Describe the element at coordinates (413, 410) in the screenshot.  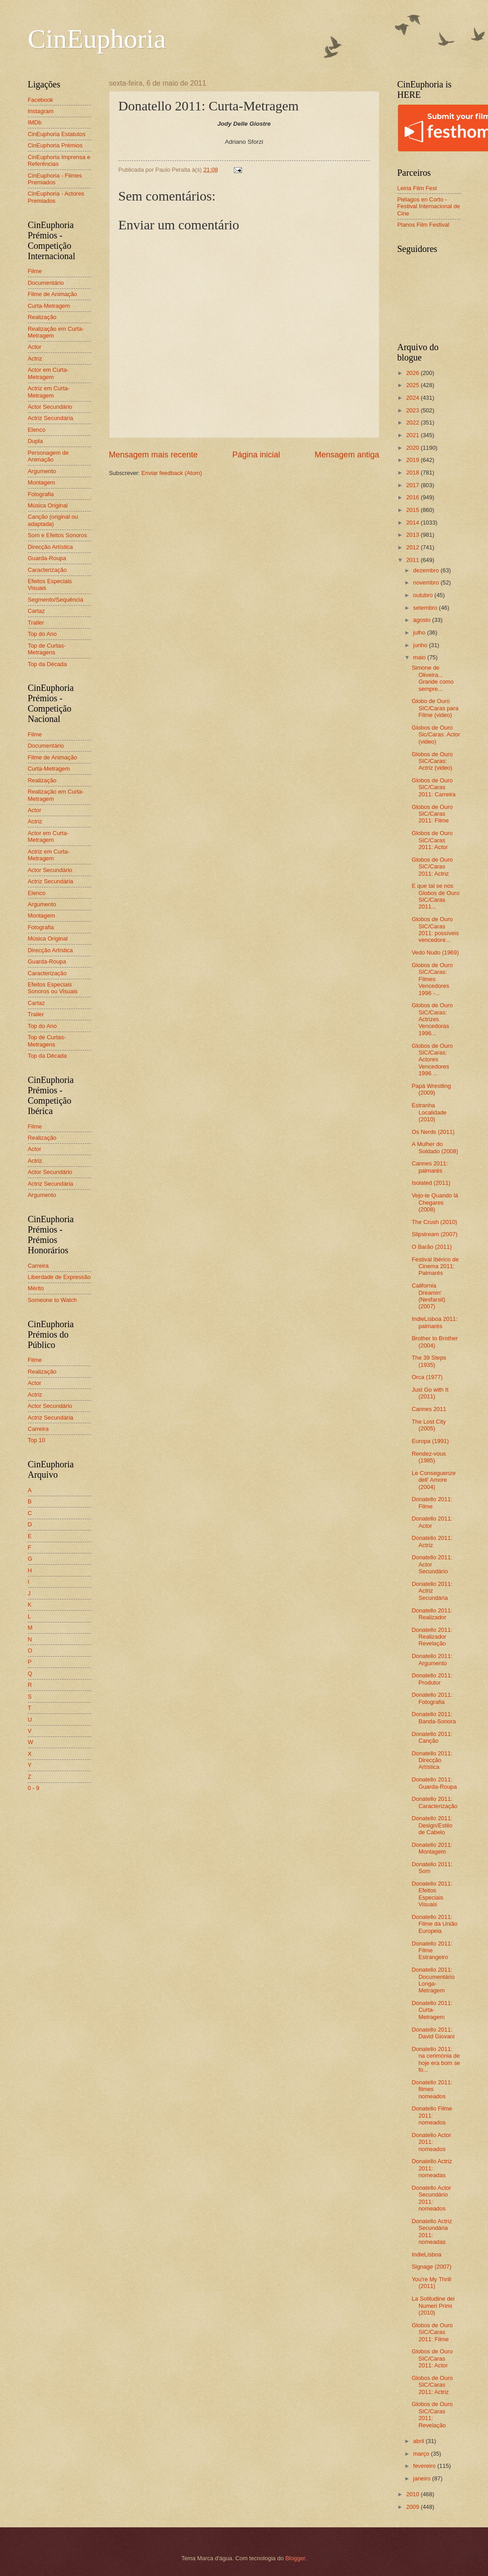
I see `2023` at that location.